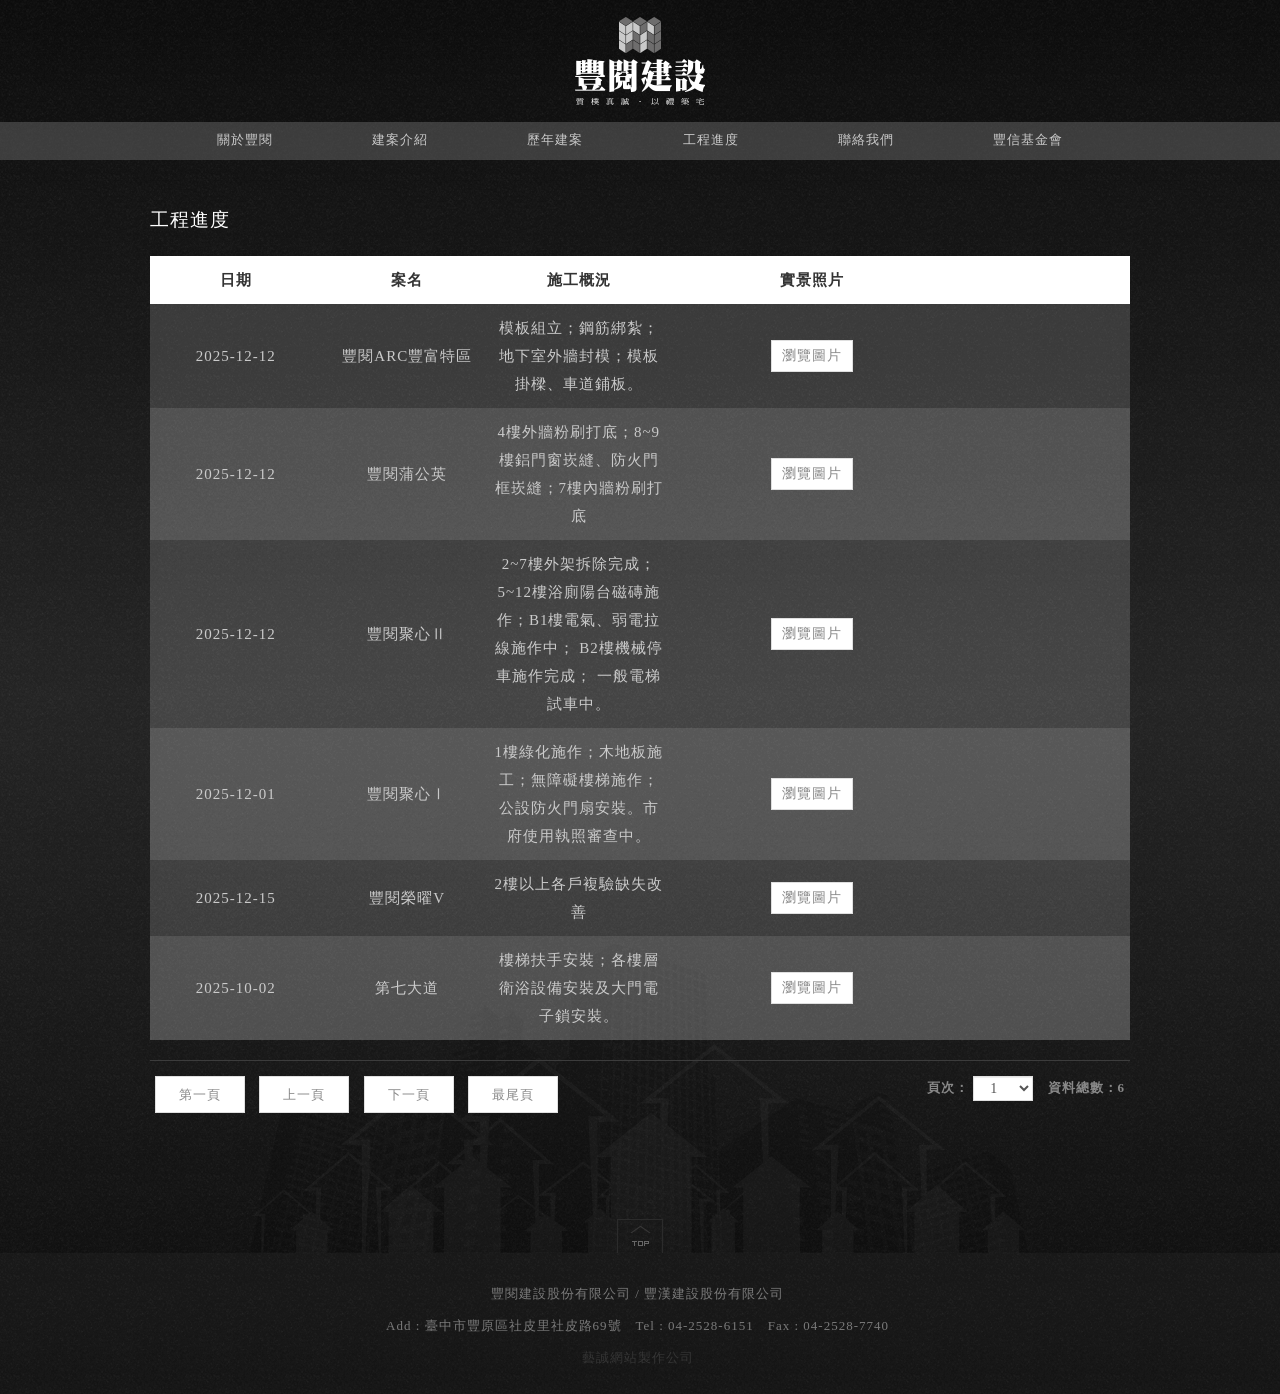 The image size is (1280, 1394). I want to click on 工程進度, so click(711, 139).